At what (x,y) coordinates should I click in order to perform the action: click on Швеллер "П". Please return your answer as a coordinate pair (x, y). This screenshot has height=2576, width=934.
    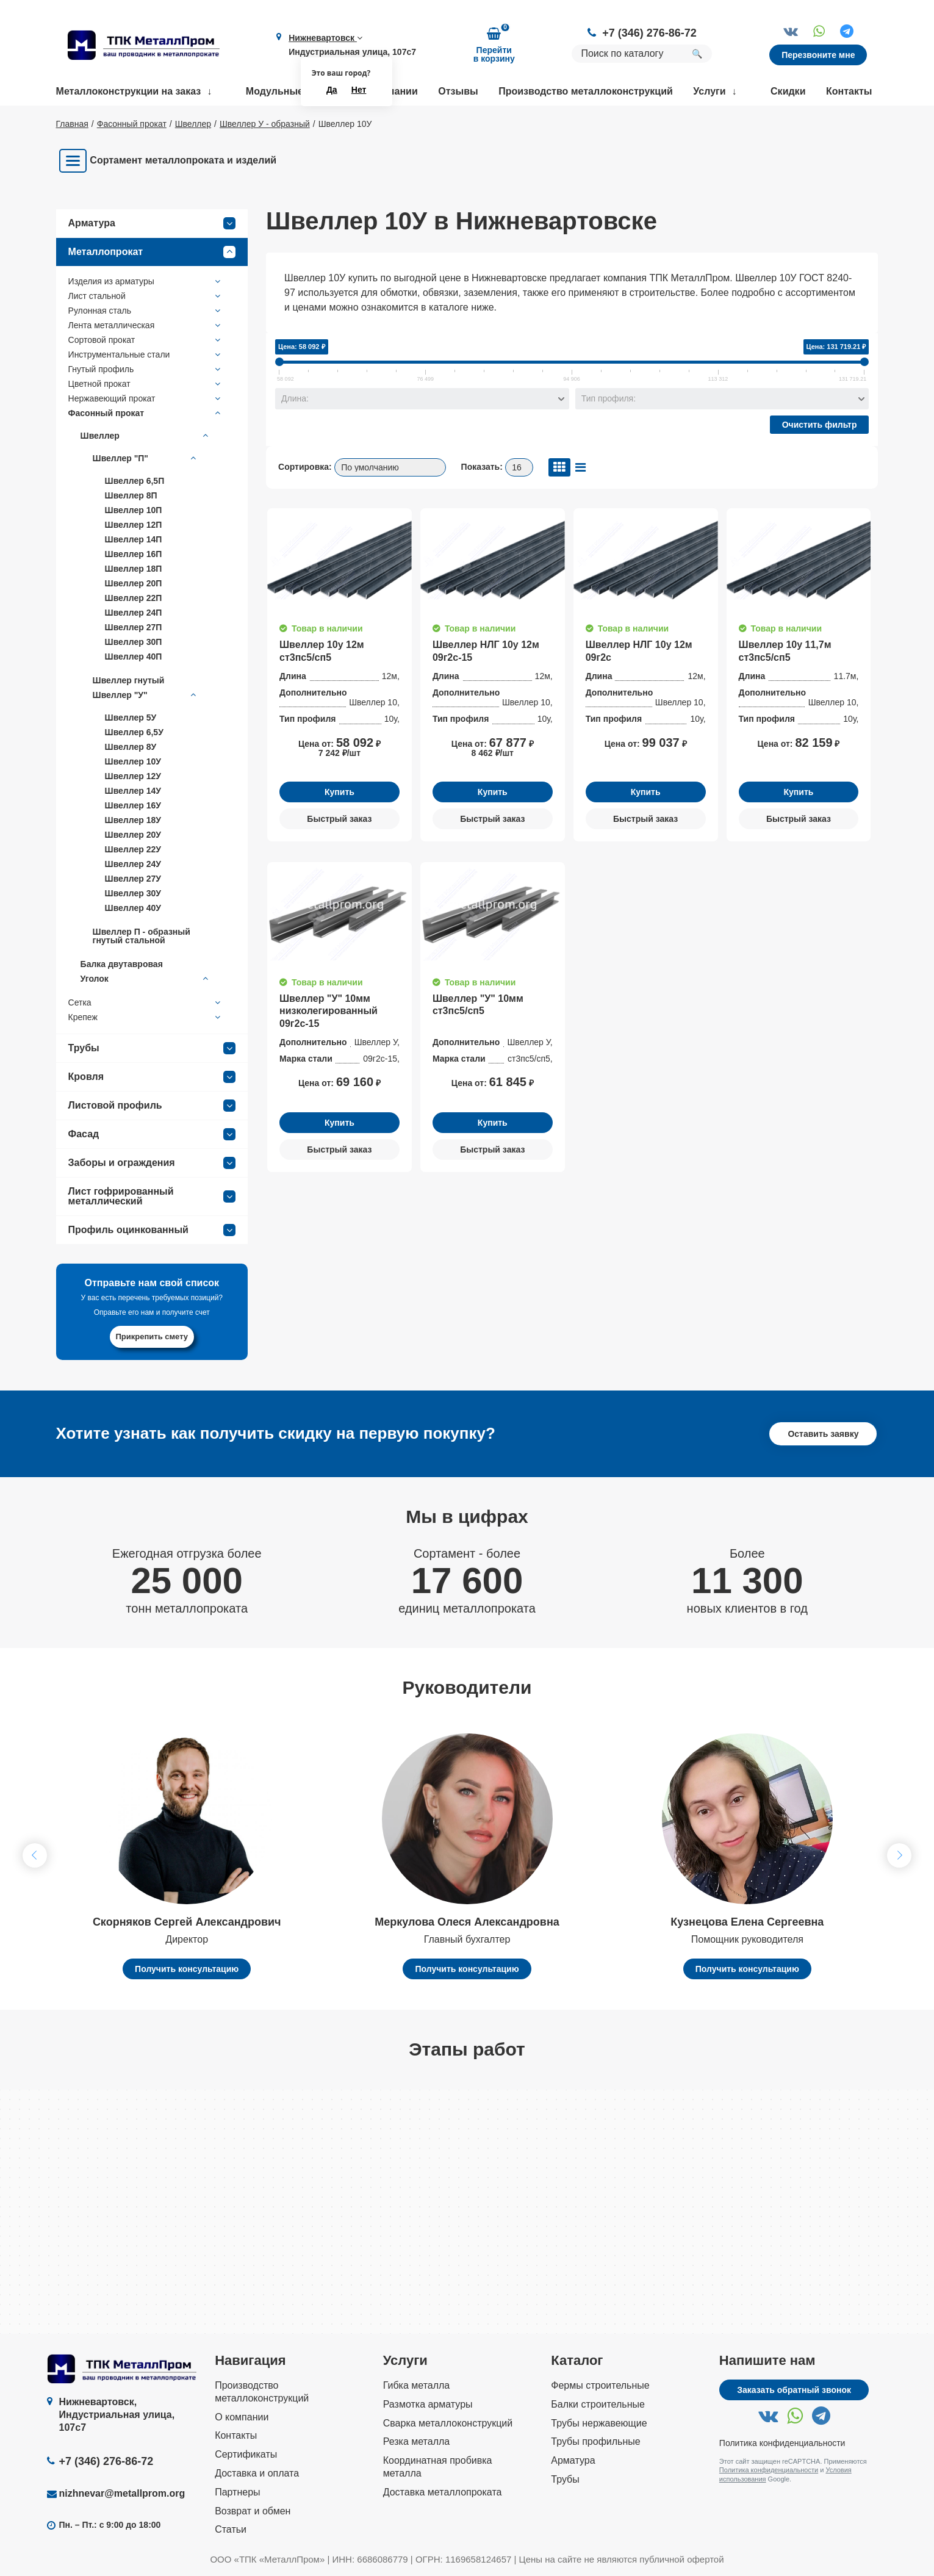
    Looking at the image, I should click on (146, 458).